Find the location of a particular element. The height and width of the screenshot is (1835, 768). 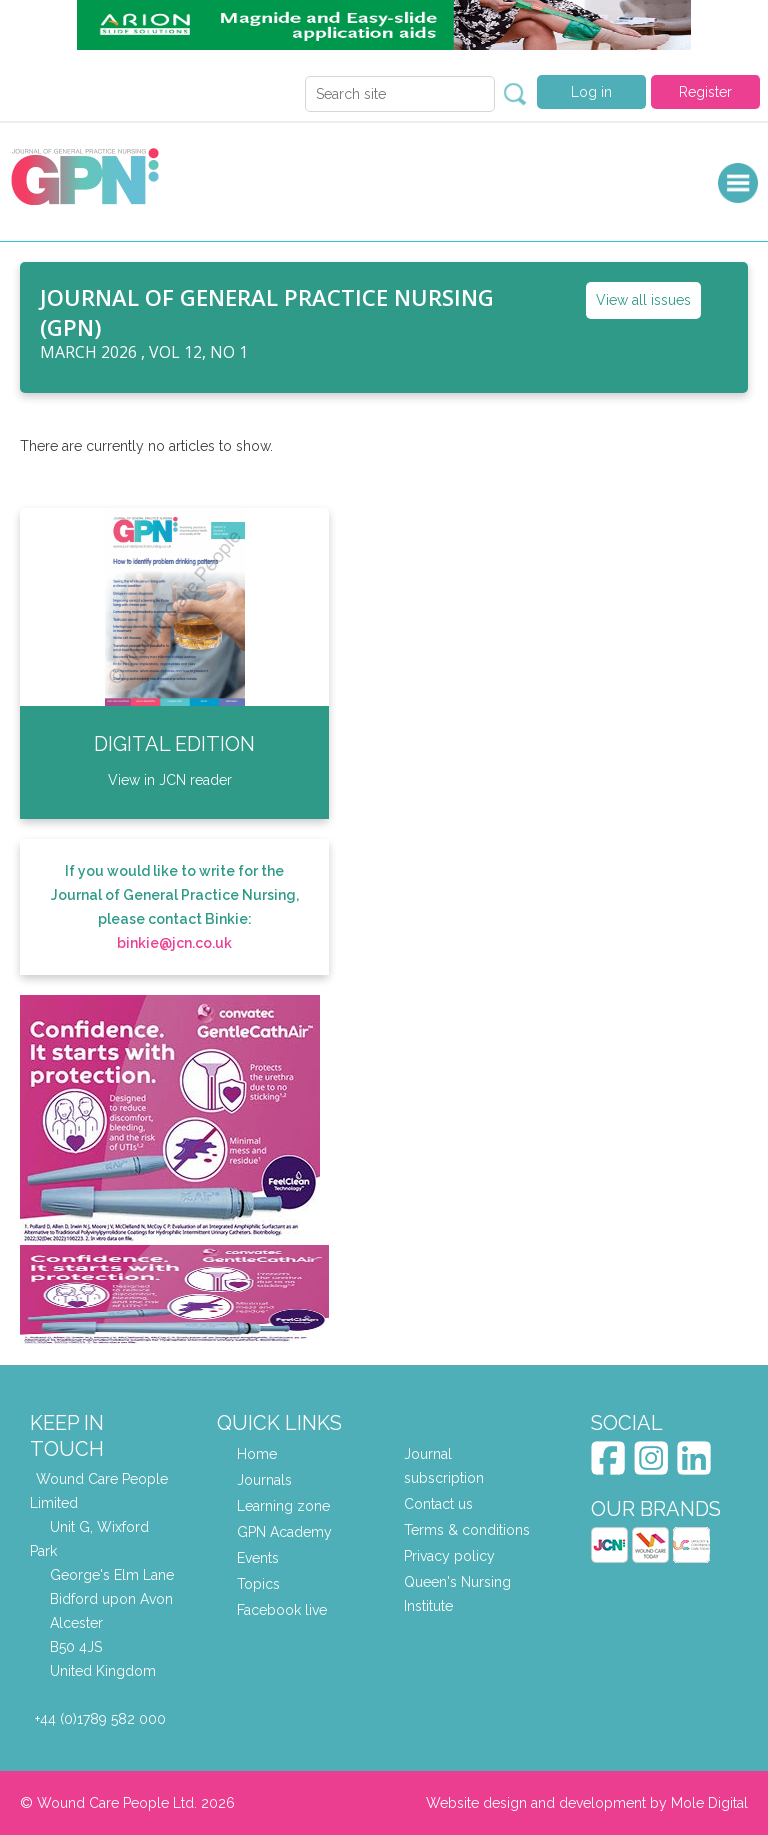

Terms & conditions is located at coordinates (467, 1530).